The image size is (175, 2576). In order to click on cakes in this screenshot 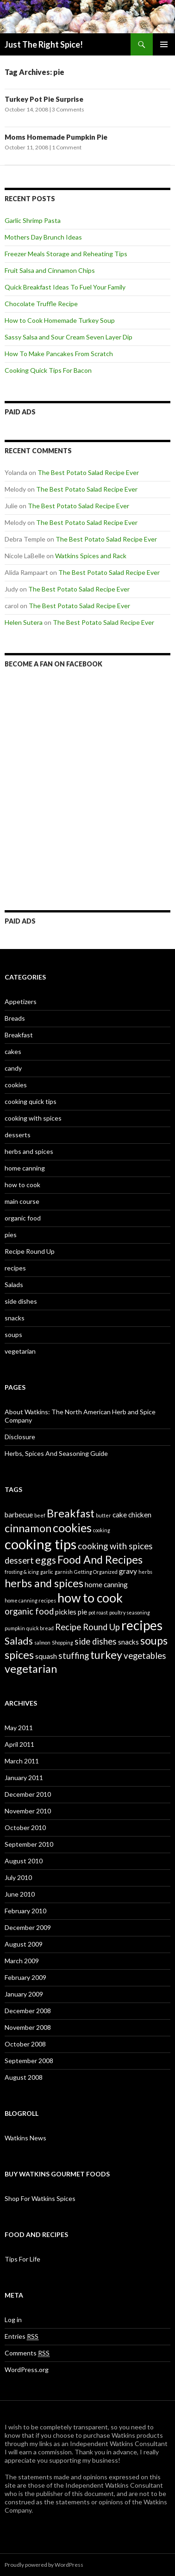, I will do `click(13, 1051)`.